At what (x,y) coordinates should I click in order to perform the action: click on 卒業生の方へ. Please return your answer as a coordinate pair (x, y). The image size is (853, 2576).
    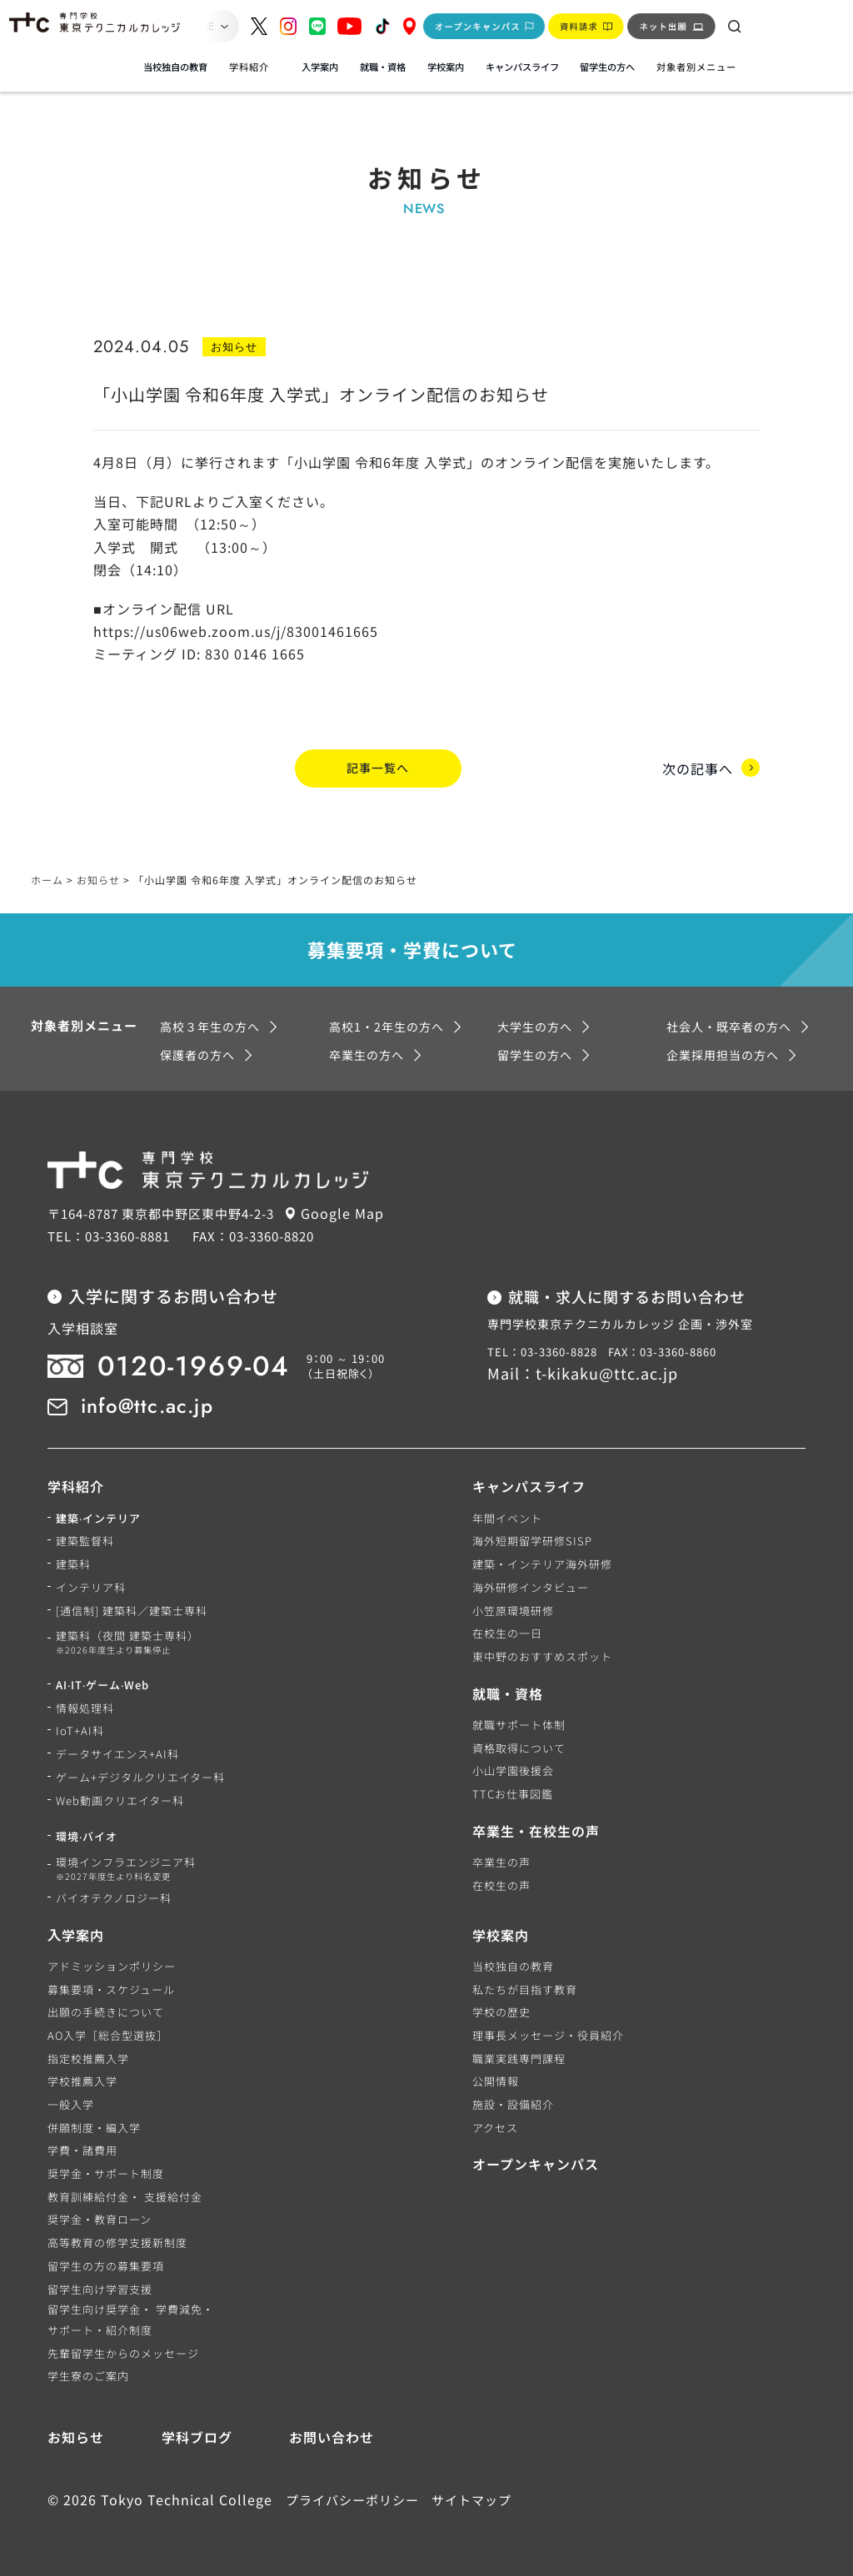
    Looking at the image, I should click on (366, 1054).